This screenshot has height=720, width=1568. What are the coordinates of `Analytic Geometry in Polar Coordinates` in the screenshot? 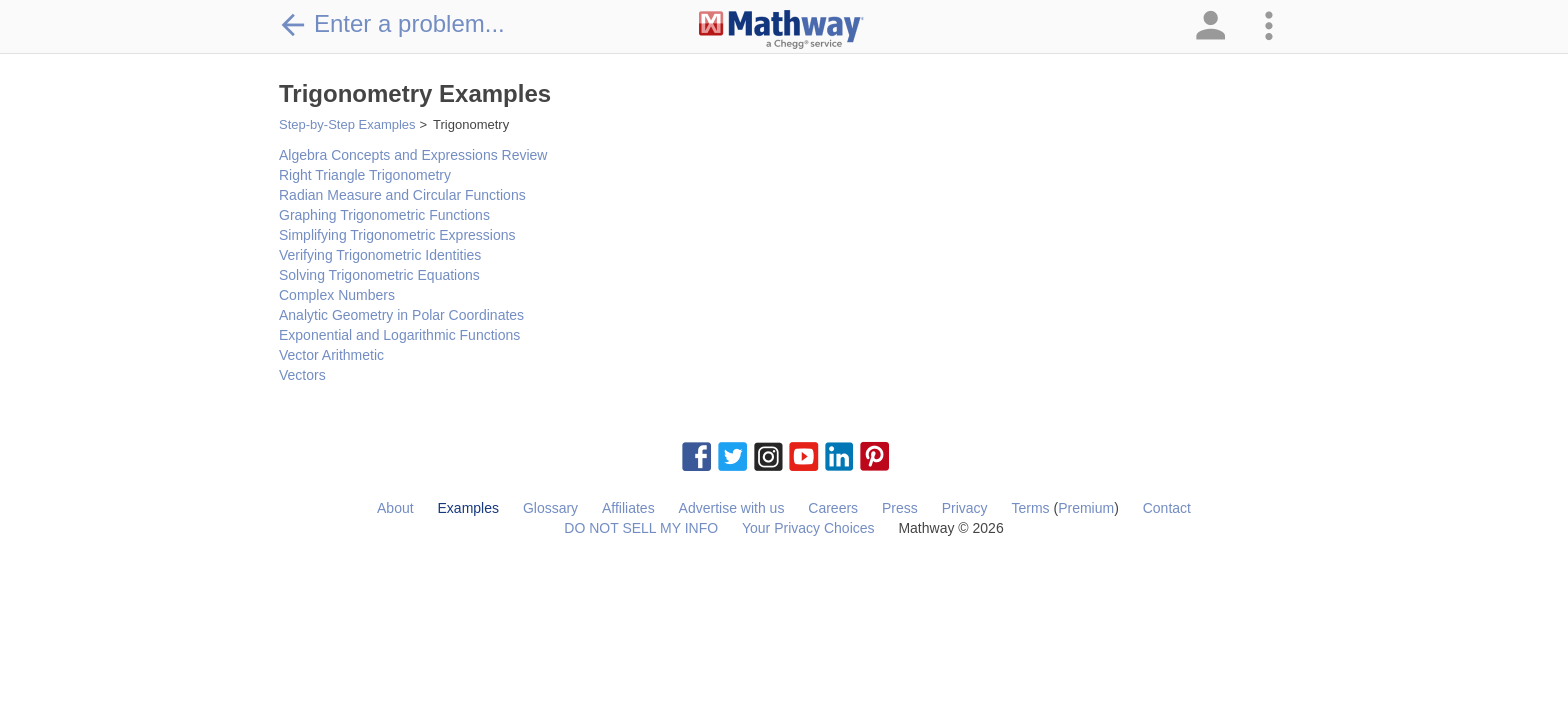 It's located at (401, 315).